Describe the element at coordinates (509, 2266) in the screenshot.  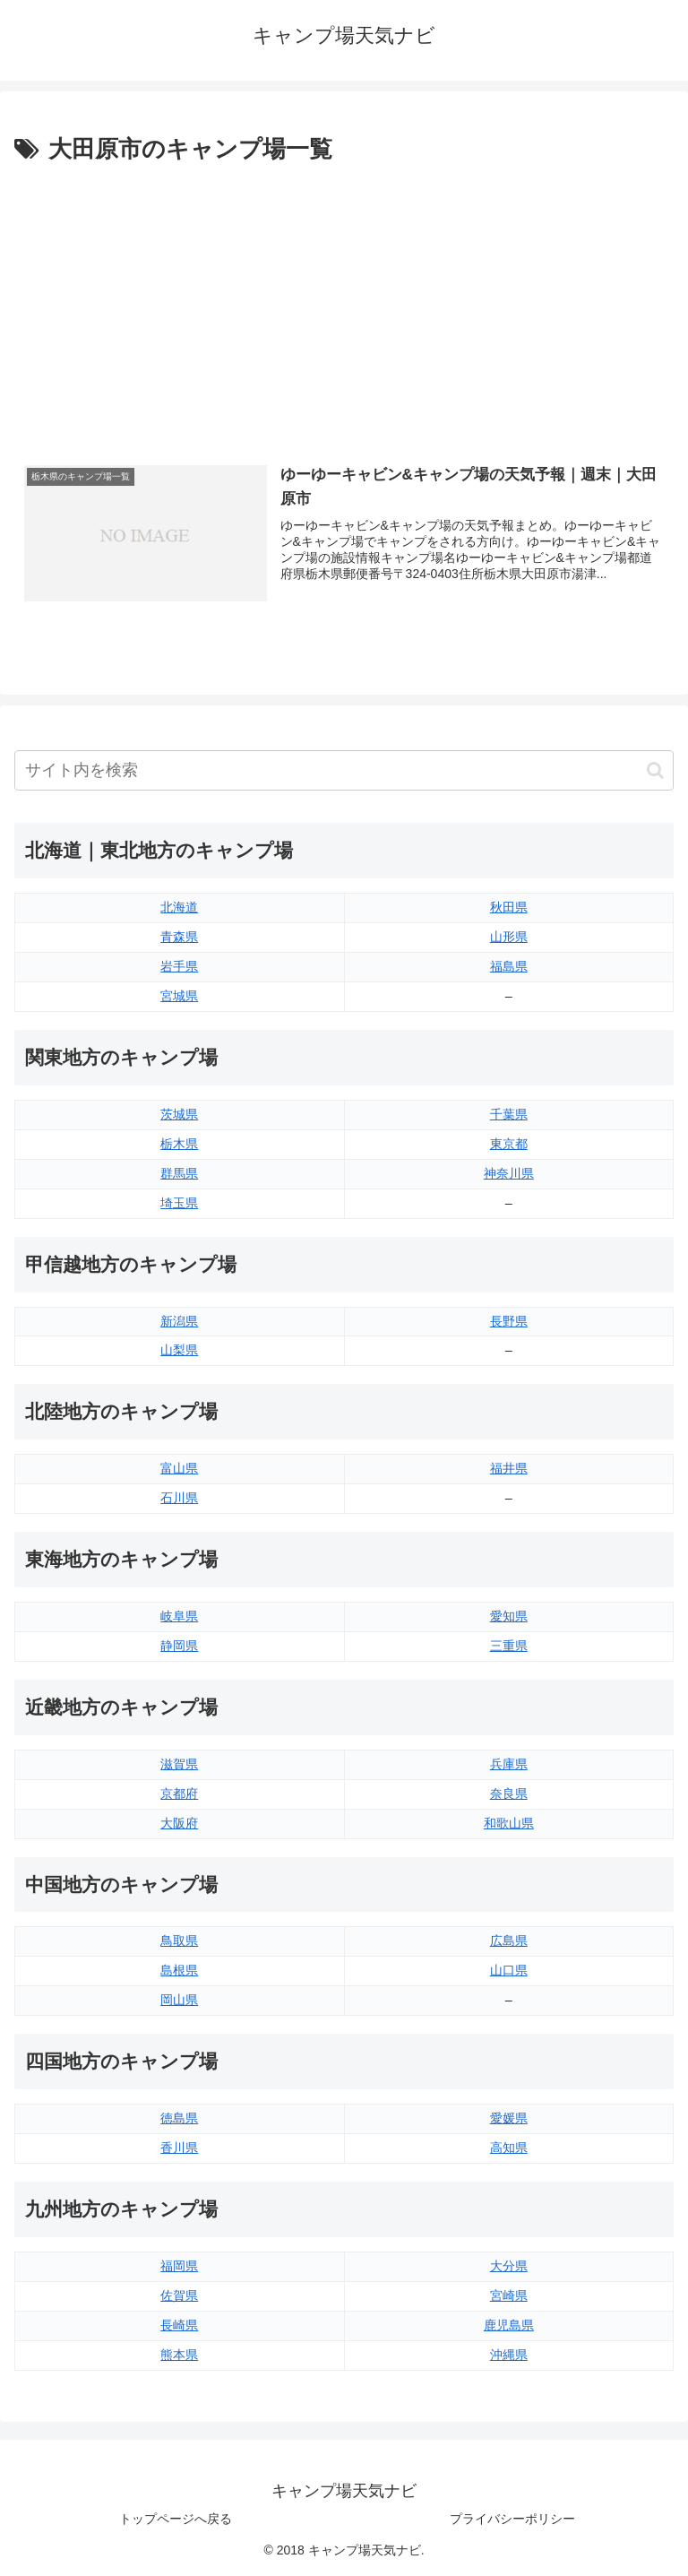
I see `大分県` at that location.